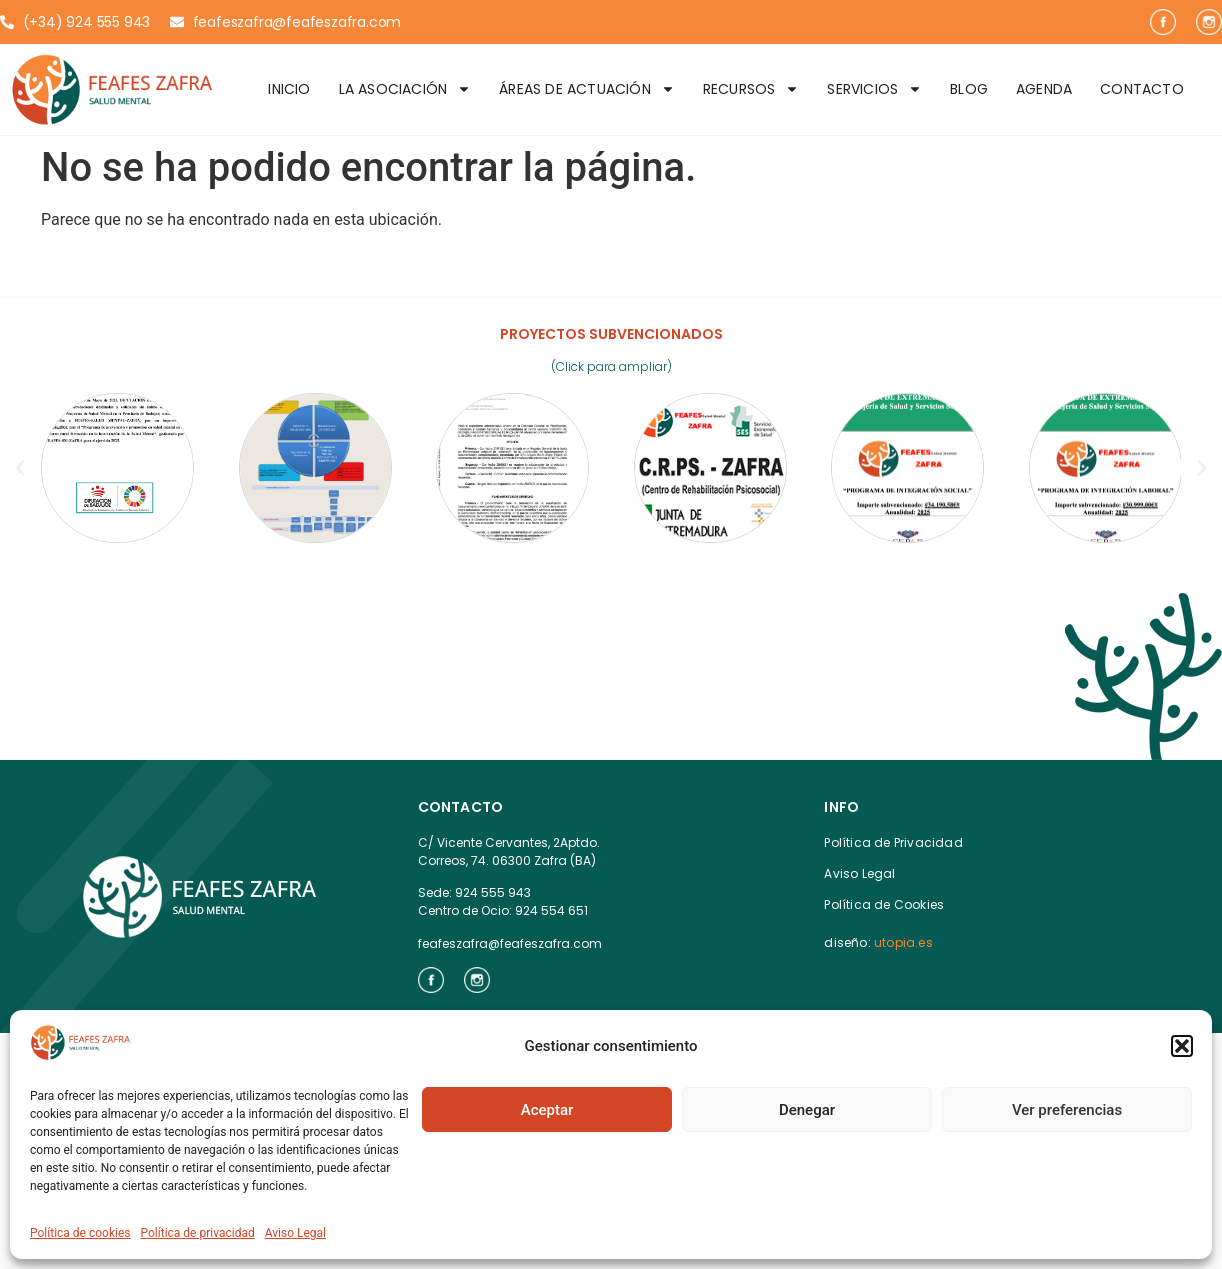  What do you see at coordinates (1142, 89) in the screenshot?
I see `Contacto` at bounding box center [1142, 89].